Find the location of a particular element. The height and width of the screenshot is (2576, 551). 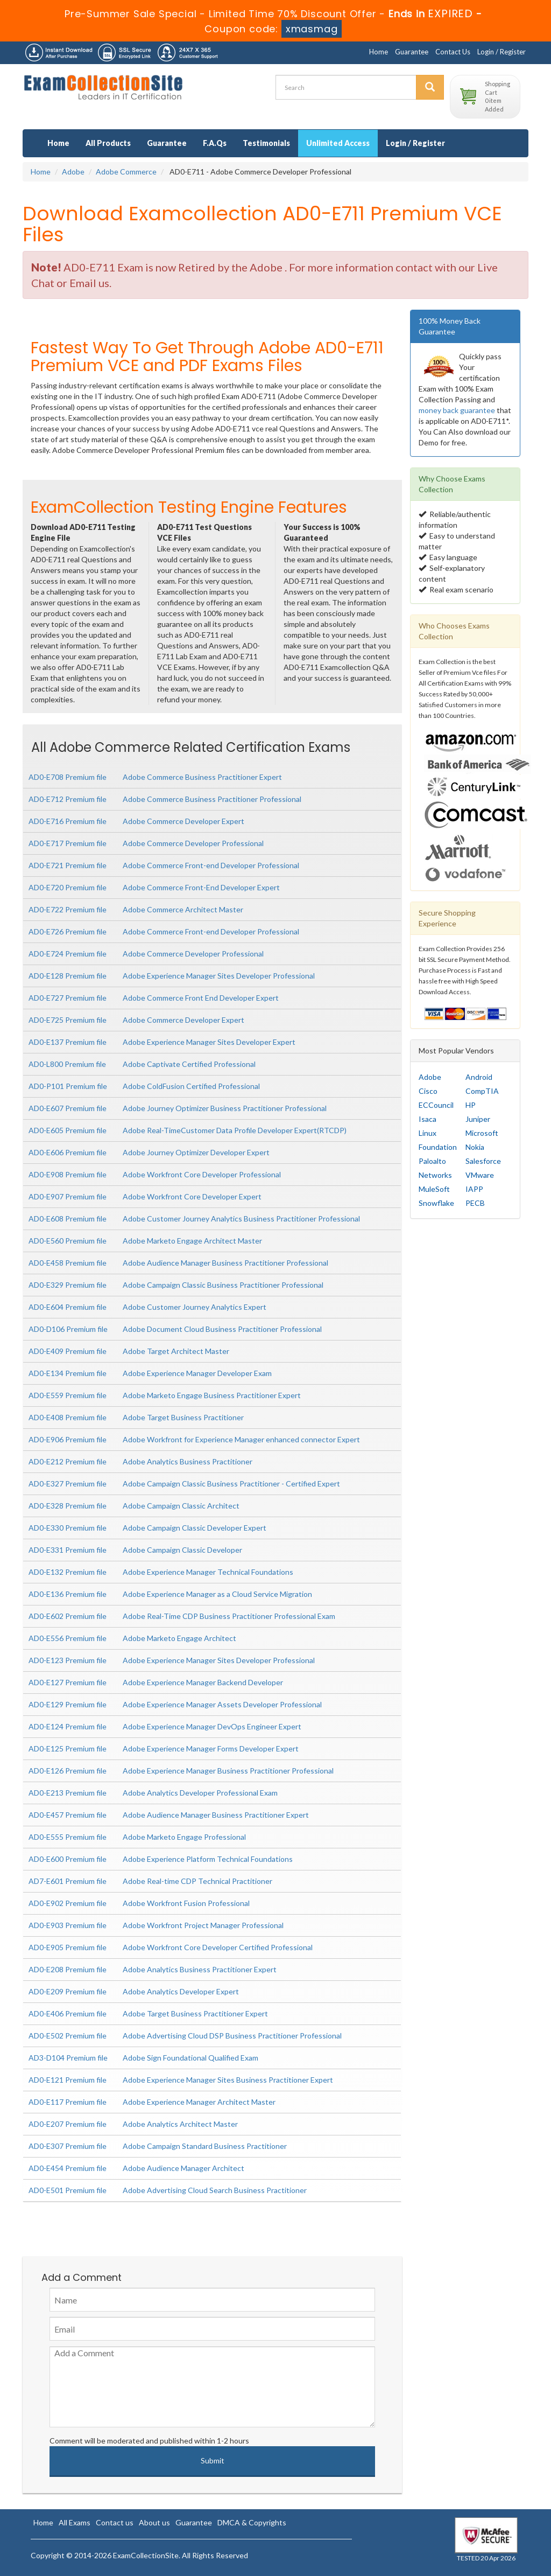

AD0-E559 Premium file is located at coordinates (68, 1395).